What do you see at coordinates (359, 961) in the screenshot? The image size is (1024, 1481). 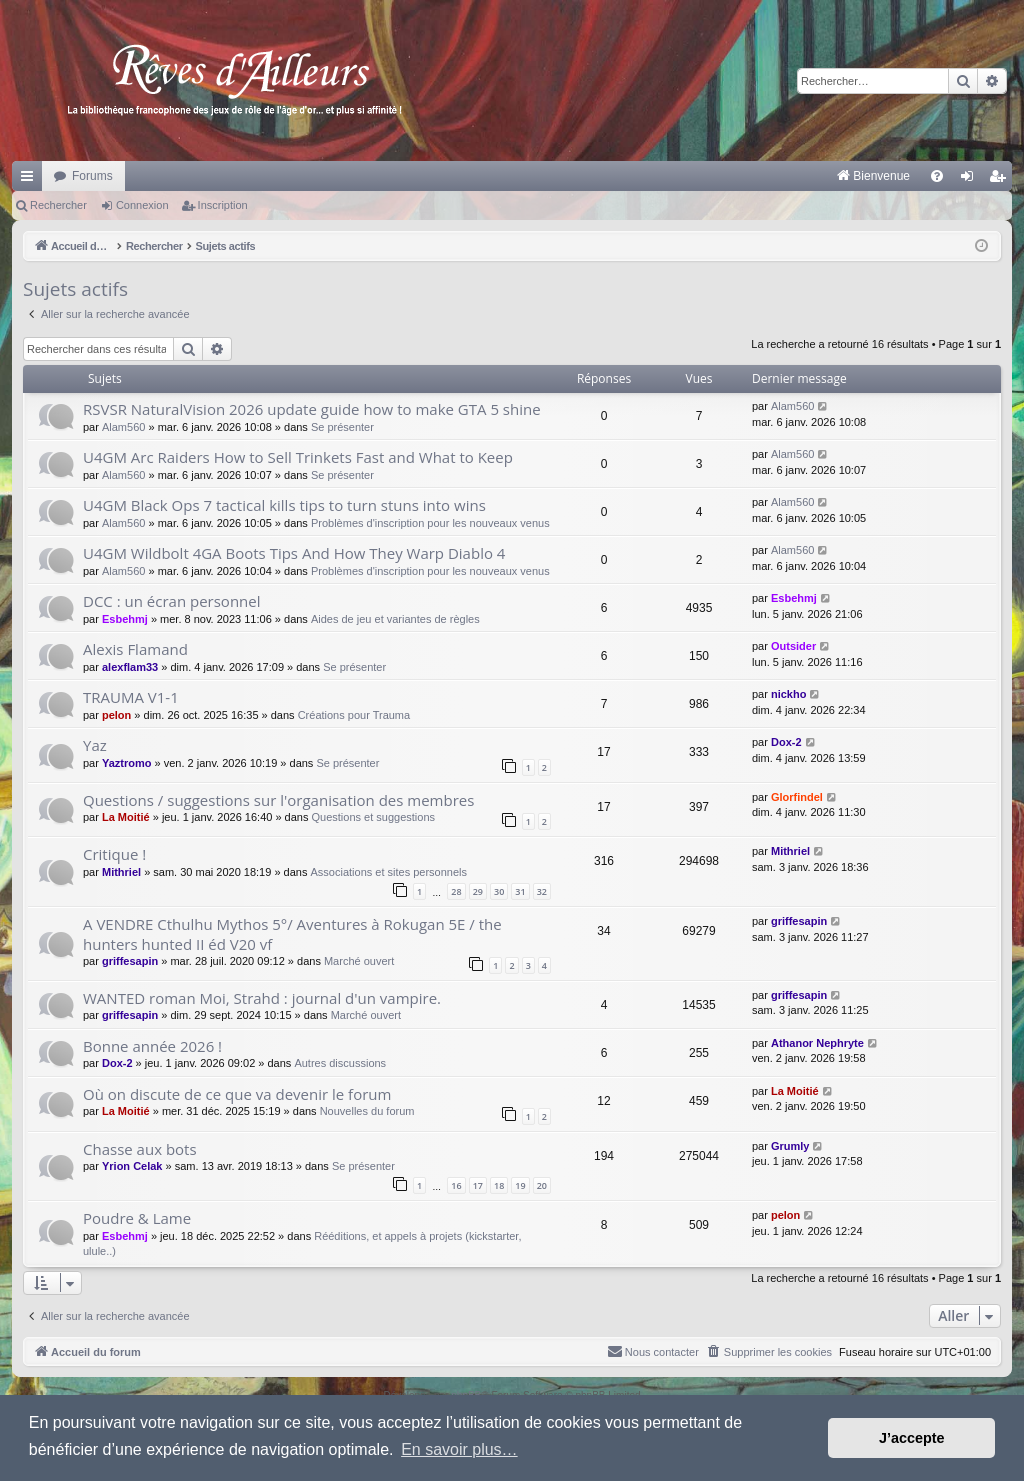 I see `Marché ouvert` at bounding box center [359, 961].